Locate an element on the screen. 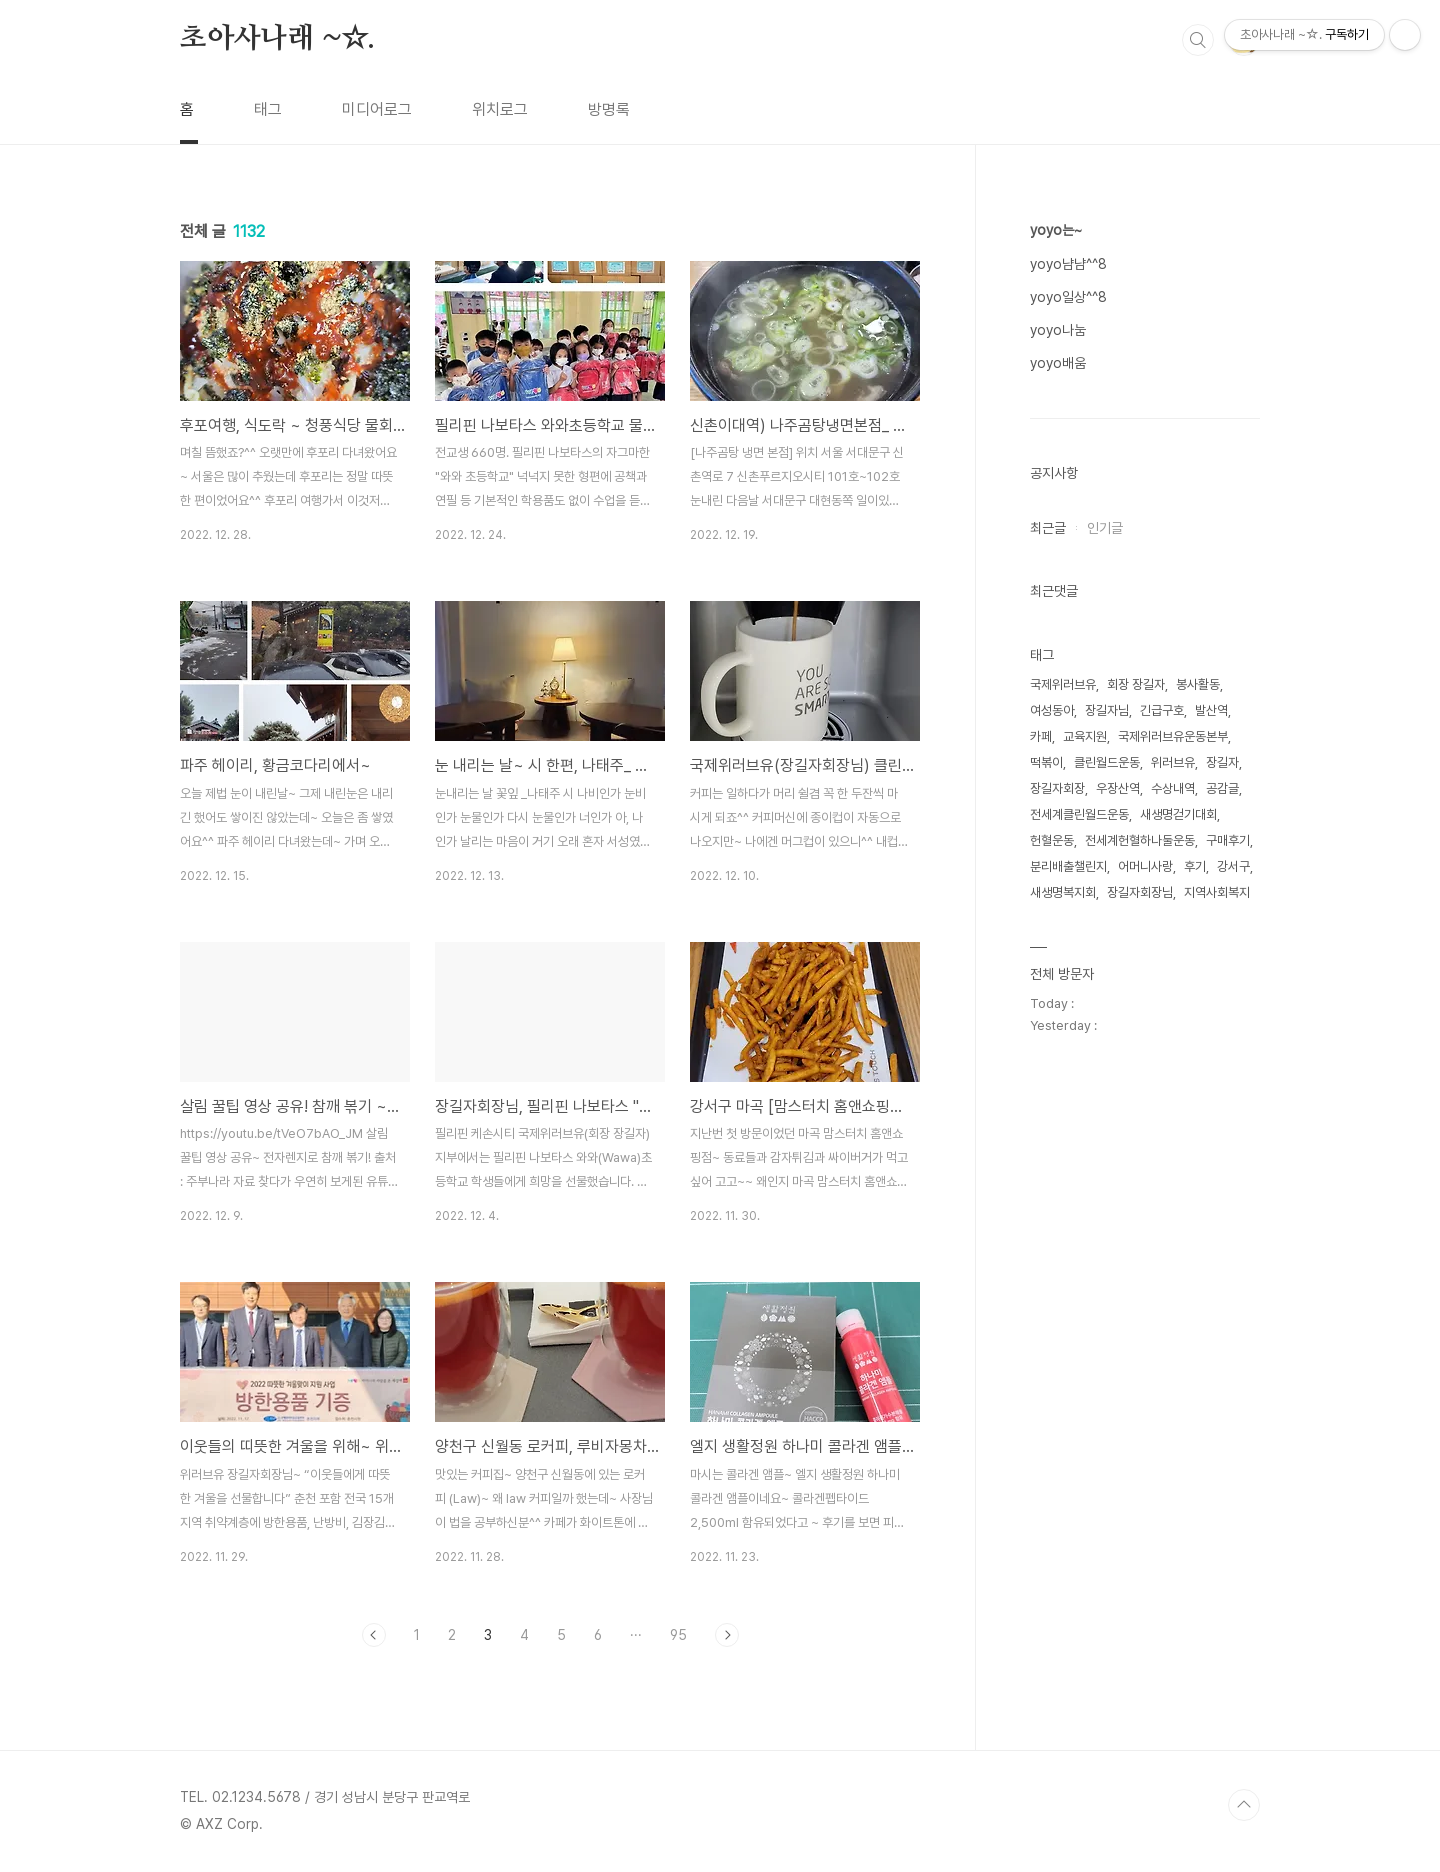  전세계헌혈하나둘운동 is located at coordinates (1140, 840).